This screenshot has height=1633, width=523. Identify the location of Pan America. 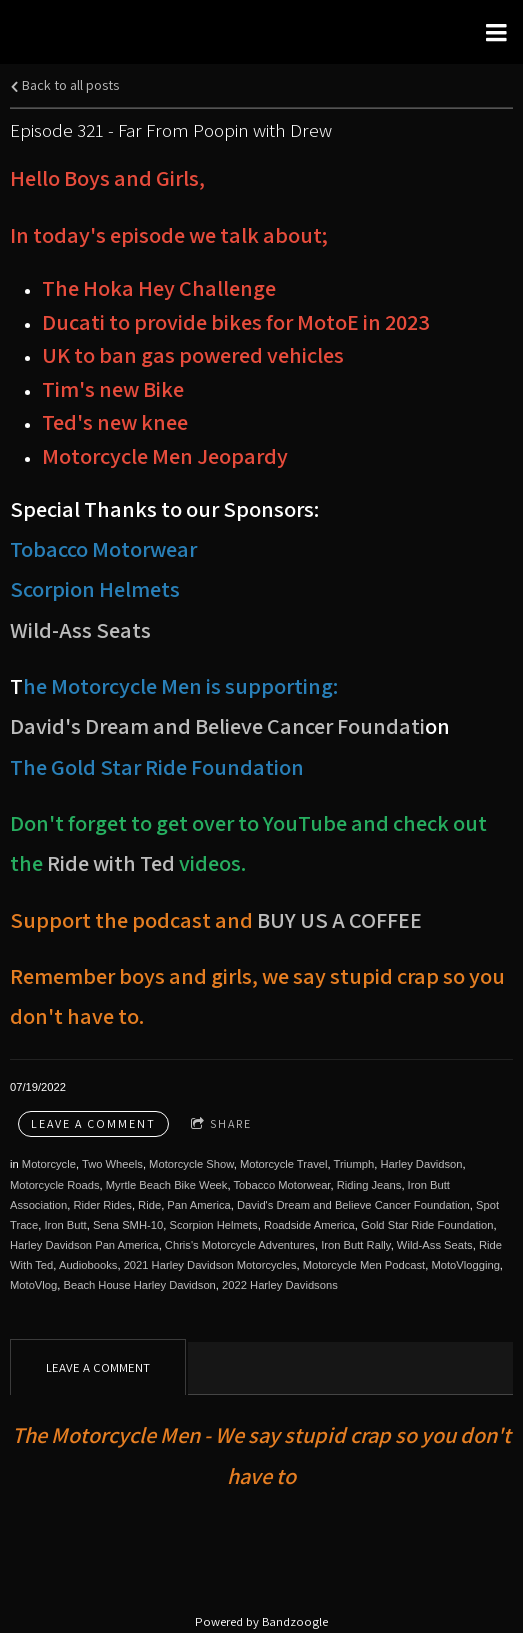
(198, 1205).